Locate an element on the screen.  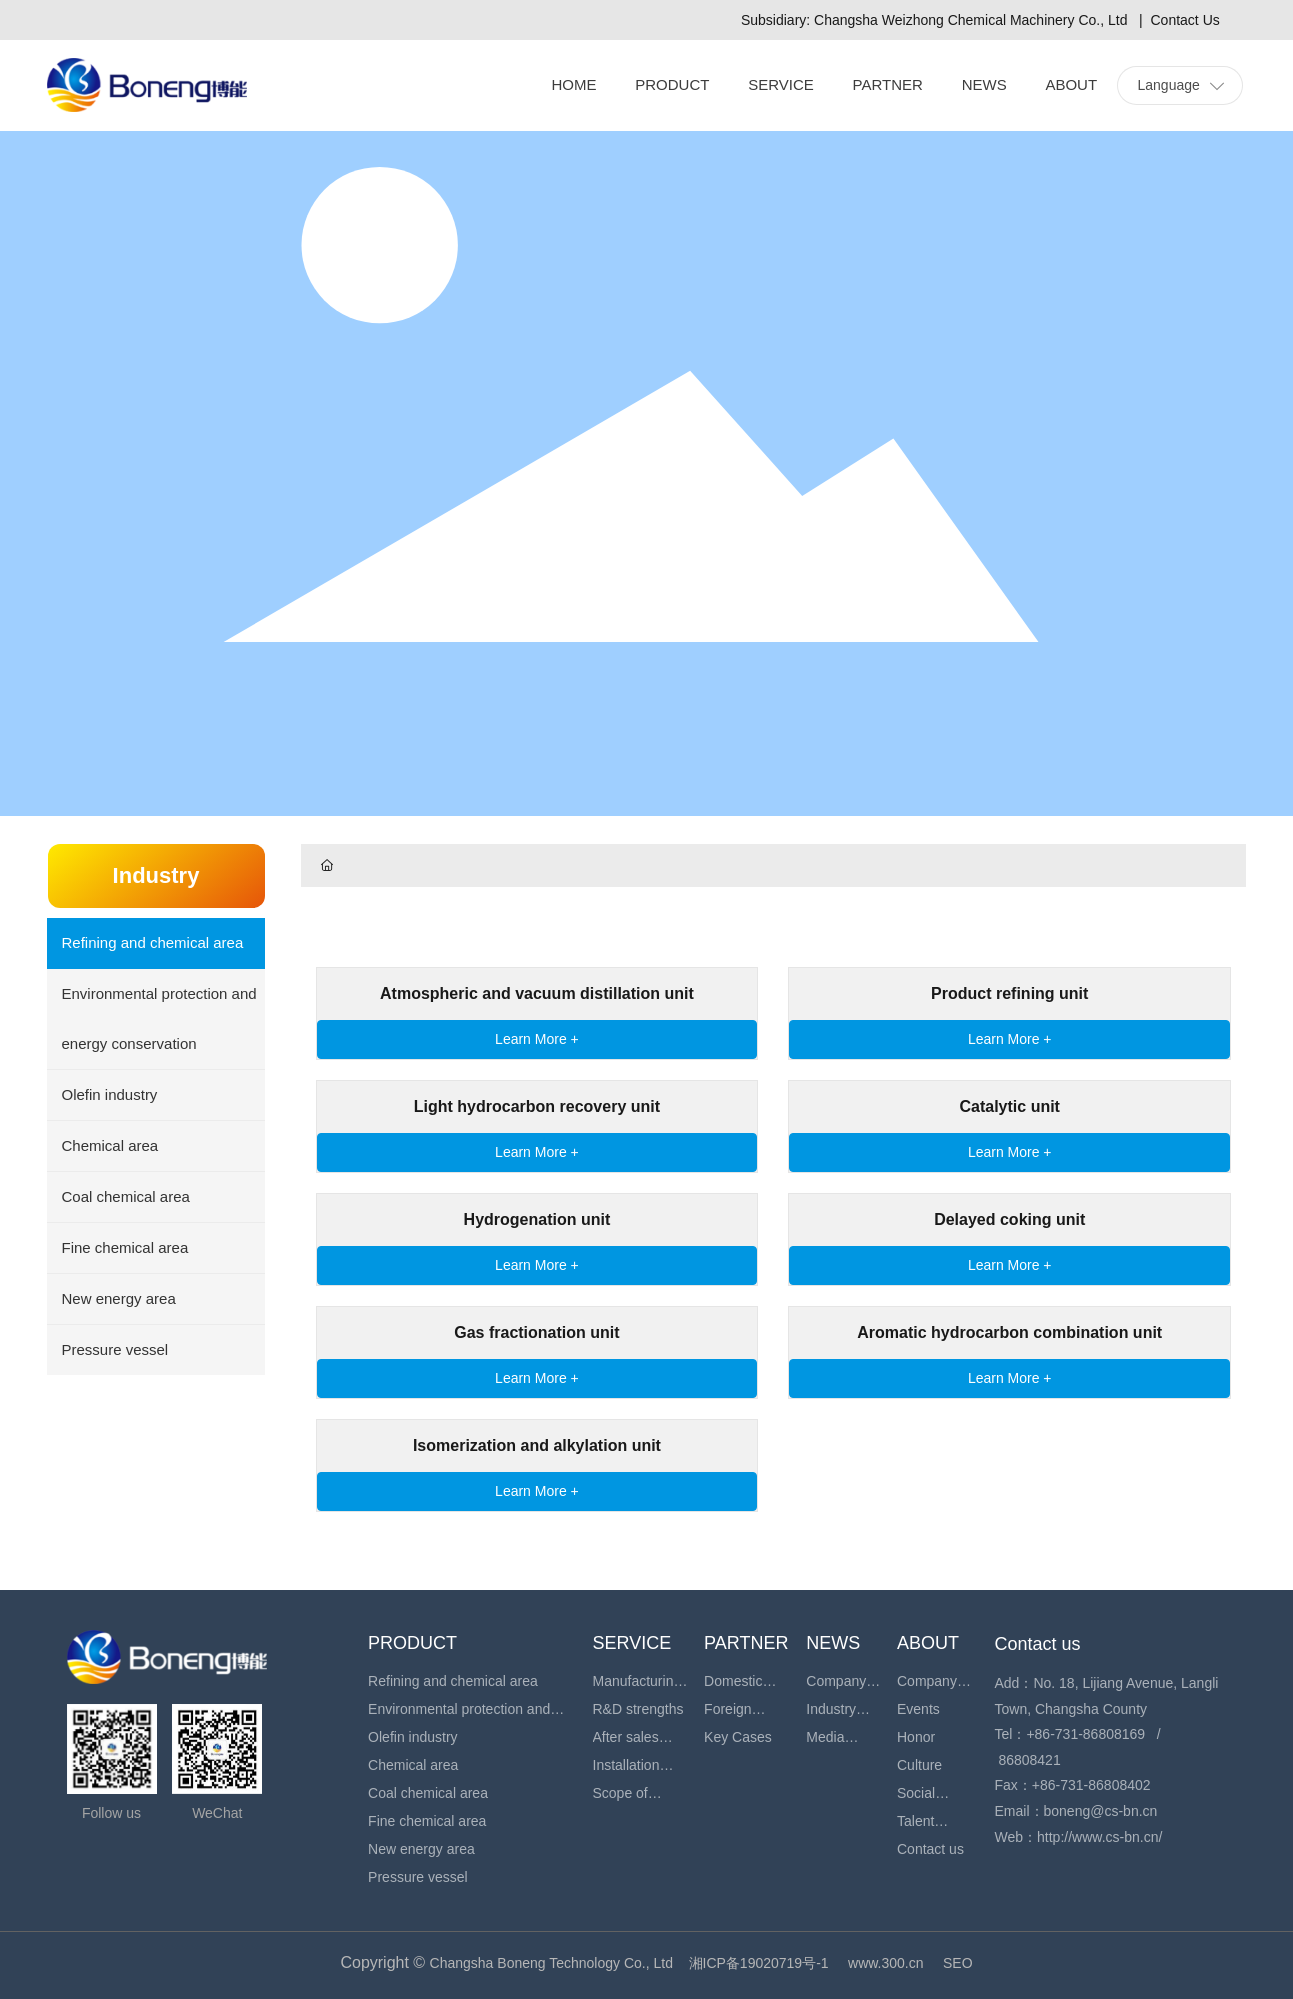
www.300.cn is located at coordinates (885, 1963).